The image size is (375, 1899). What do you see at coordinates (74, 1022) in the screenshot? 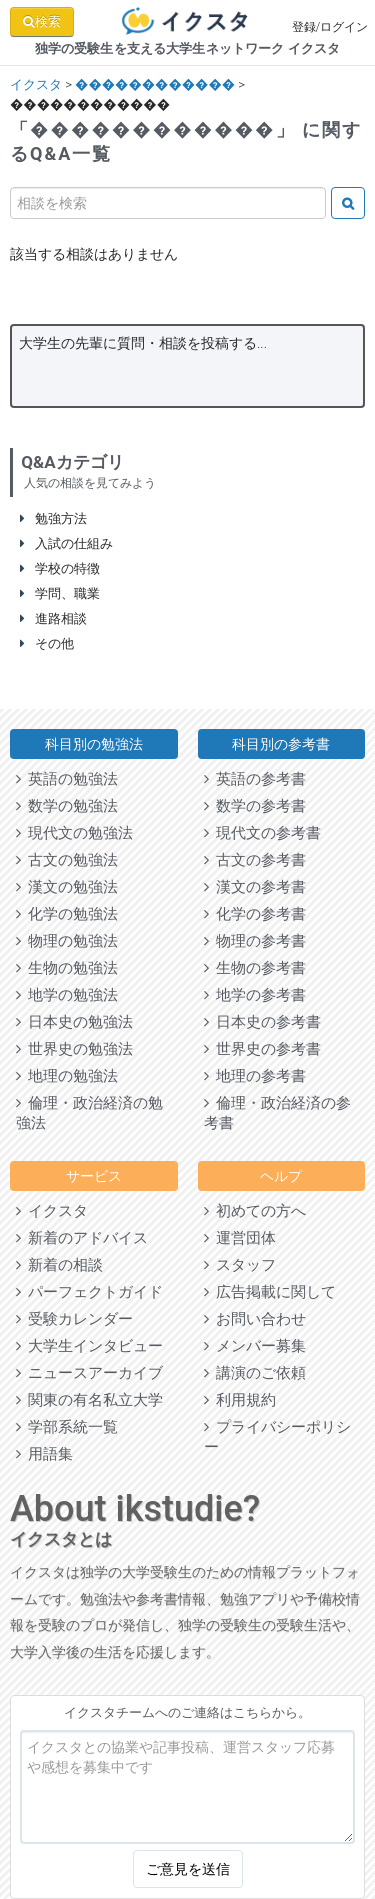
I see `日本史の勉強法` at bounding box center [74, 1022].